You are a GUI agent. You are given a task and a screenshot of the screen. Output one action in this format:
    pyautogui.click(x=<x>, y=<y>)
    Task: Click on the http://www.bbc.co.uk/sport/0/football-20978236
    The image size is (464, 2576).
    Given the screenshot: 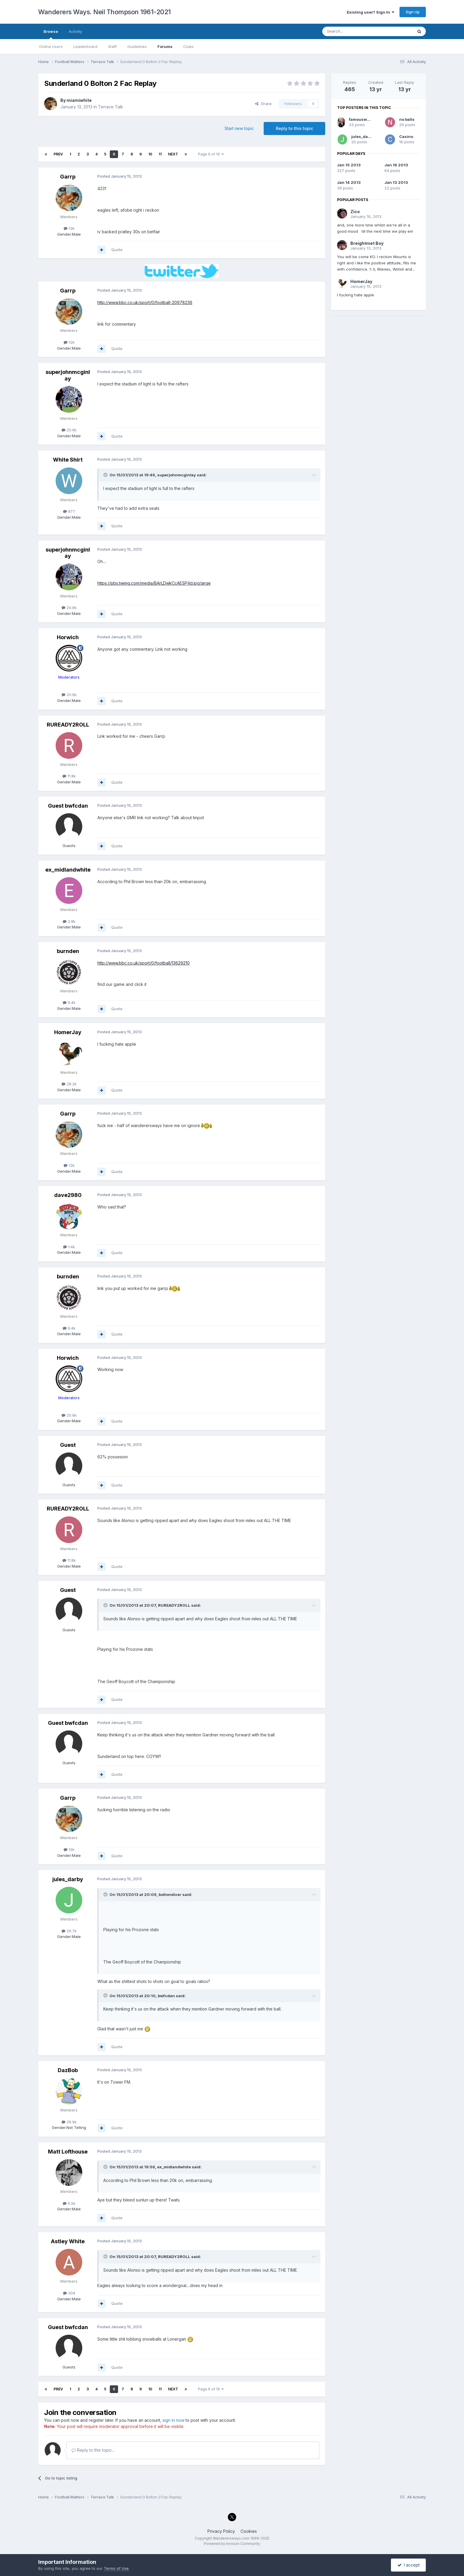 What is the action you would take?
    pyautogui.click(x=144, y=302)
    